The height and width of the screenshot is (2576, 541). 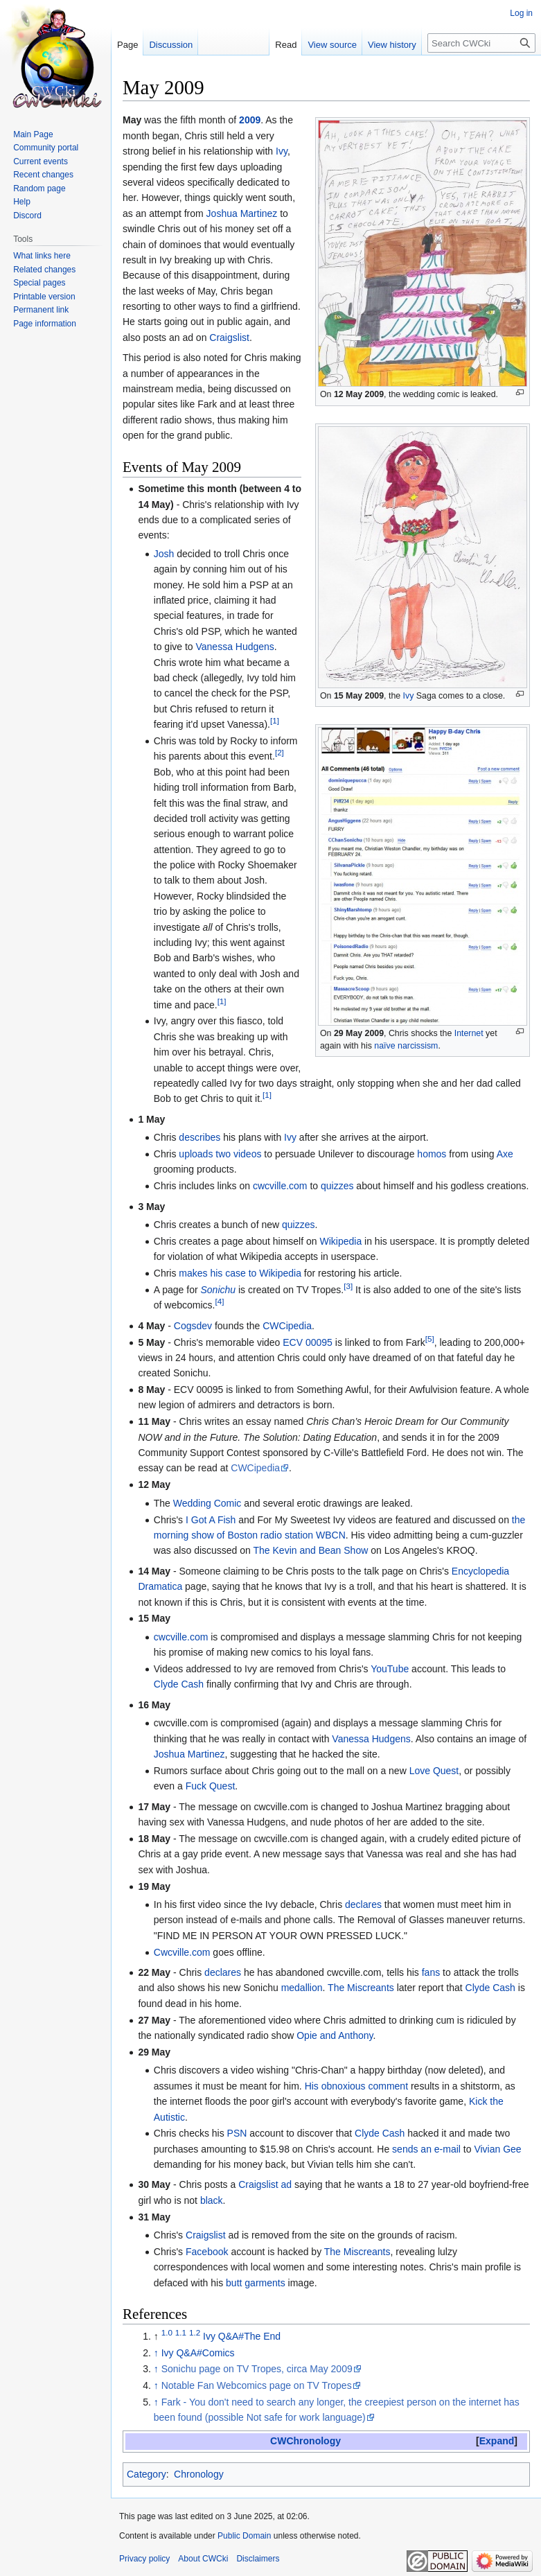 I want to click on Page information, so click(x=44, y=323).